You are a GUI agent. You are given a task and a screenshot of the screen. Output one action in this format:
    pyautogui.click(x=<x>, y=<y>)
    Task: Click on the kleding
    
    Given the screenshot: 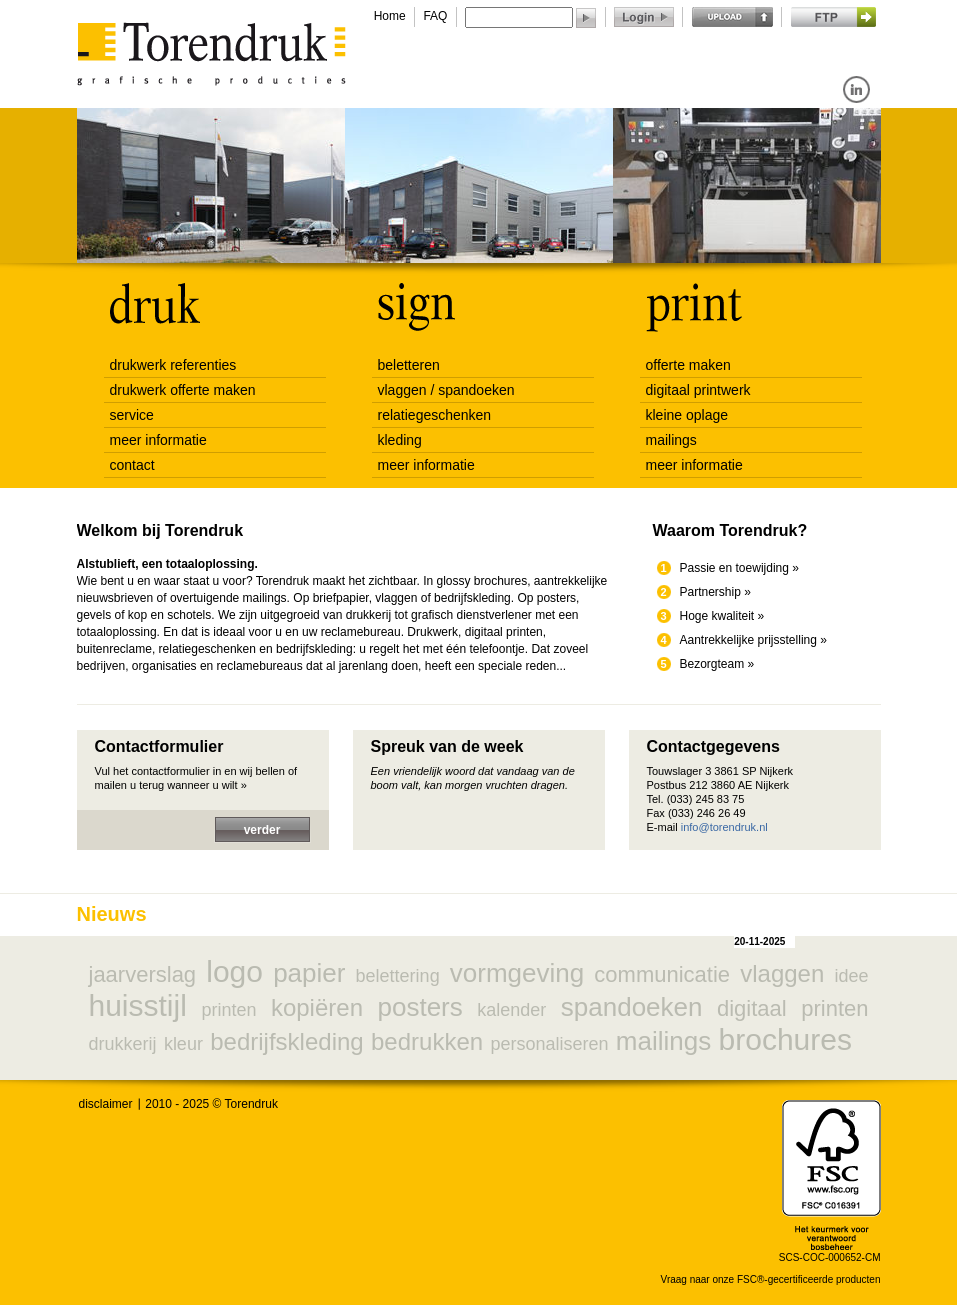 What is the action you would take?
    pyautogui.click(x=400, y=440)
    